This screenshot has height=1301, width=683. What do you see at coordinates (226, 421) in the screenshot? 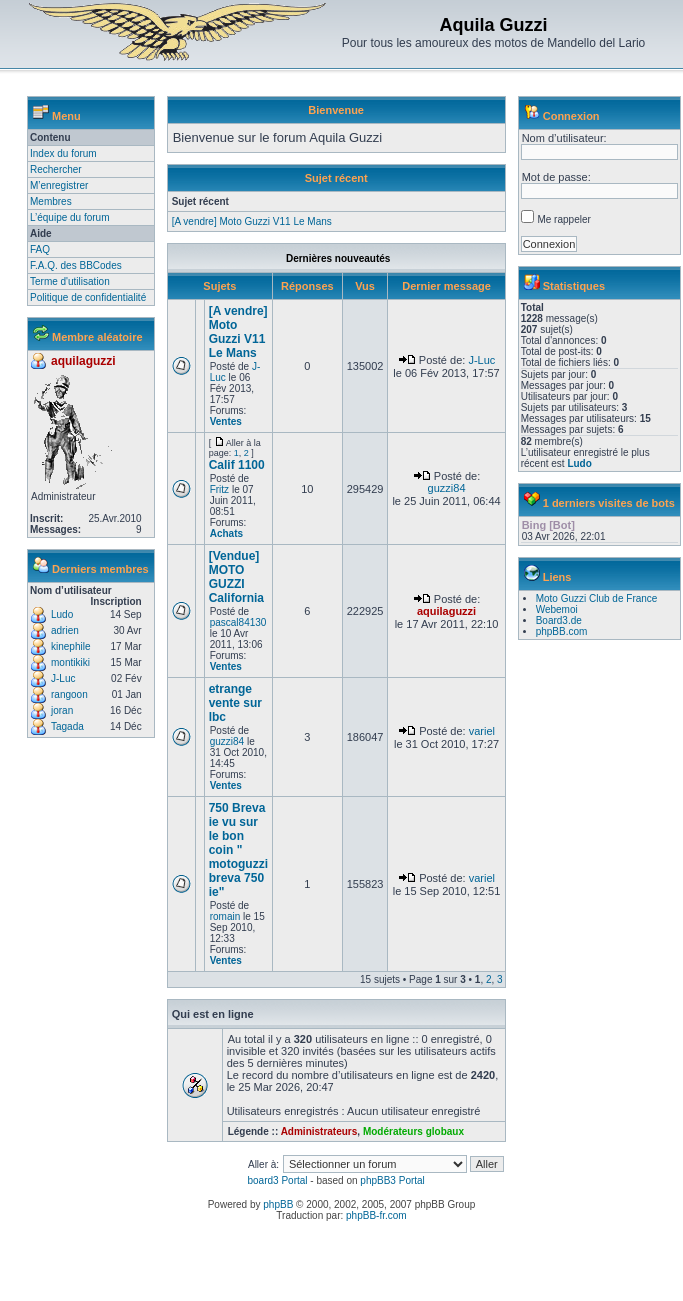
I see `Ventes` at bounding box center [226, 421].